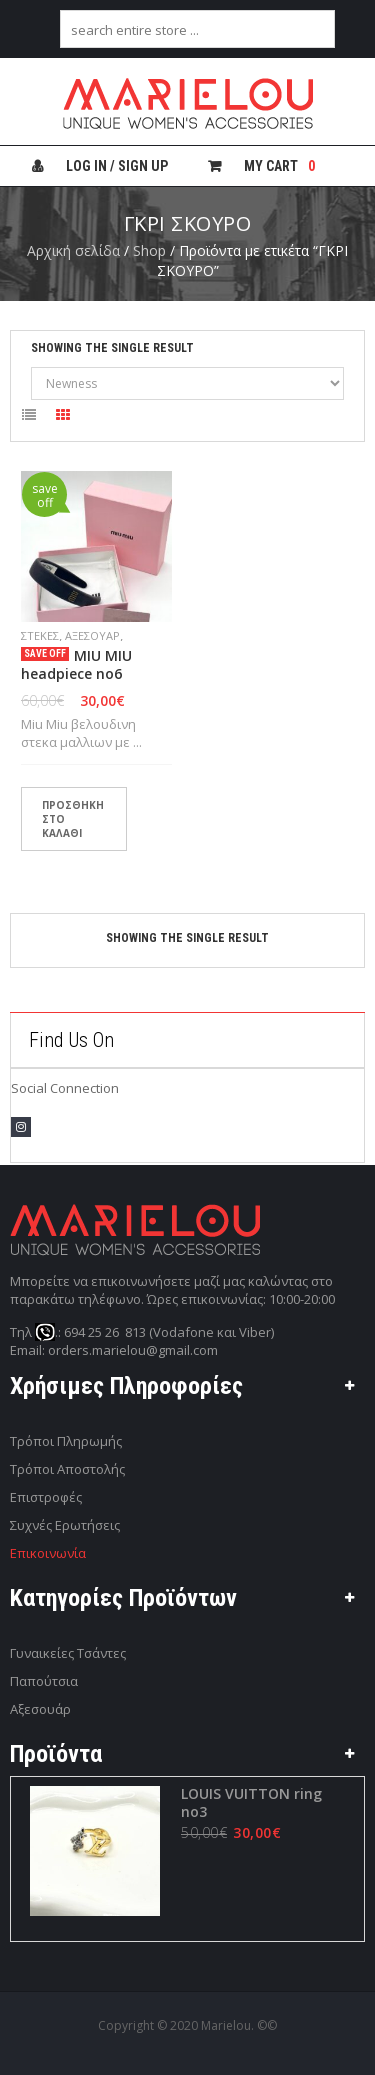 This screenshot has height=2075, width=375. I want to click on Παπούτσια, so click(44, 1681).